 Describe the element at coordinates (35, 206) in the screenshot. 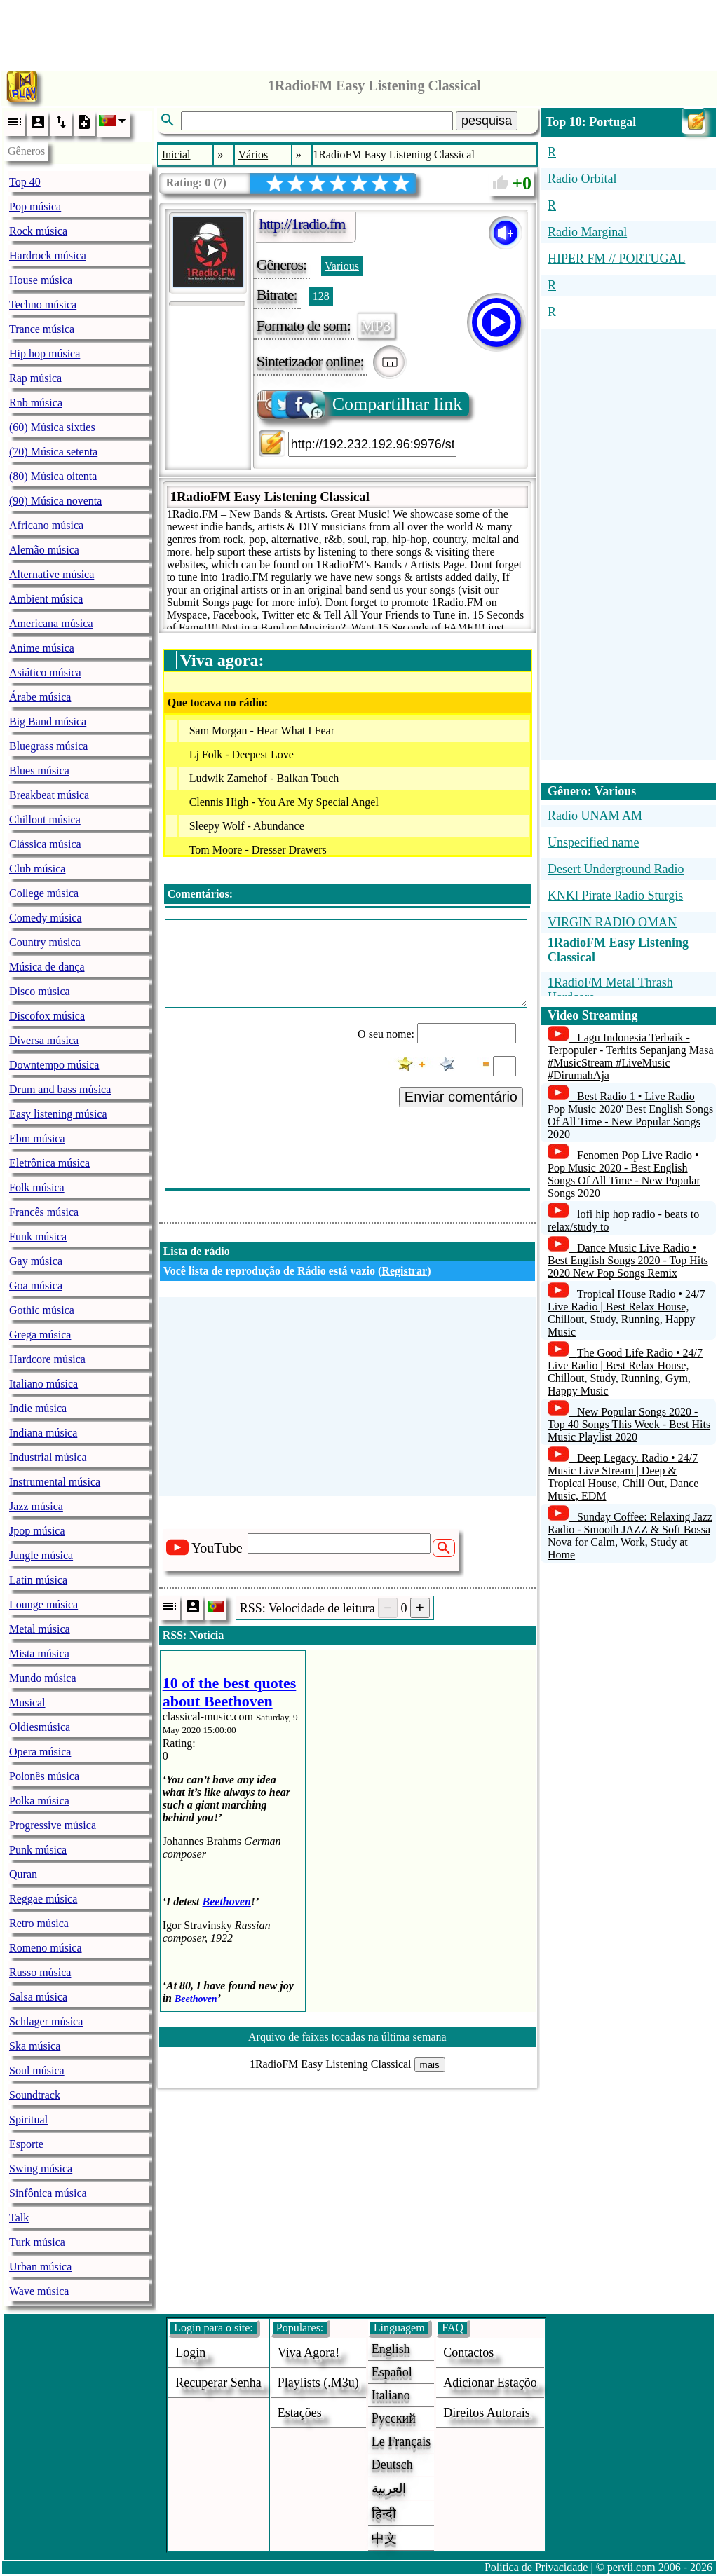

I see `Pop música` at that location.